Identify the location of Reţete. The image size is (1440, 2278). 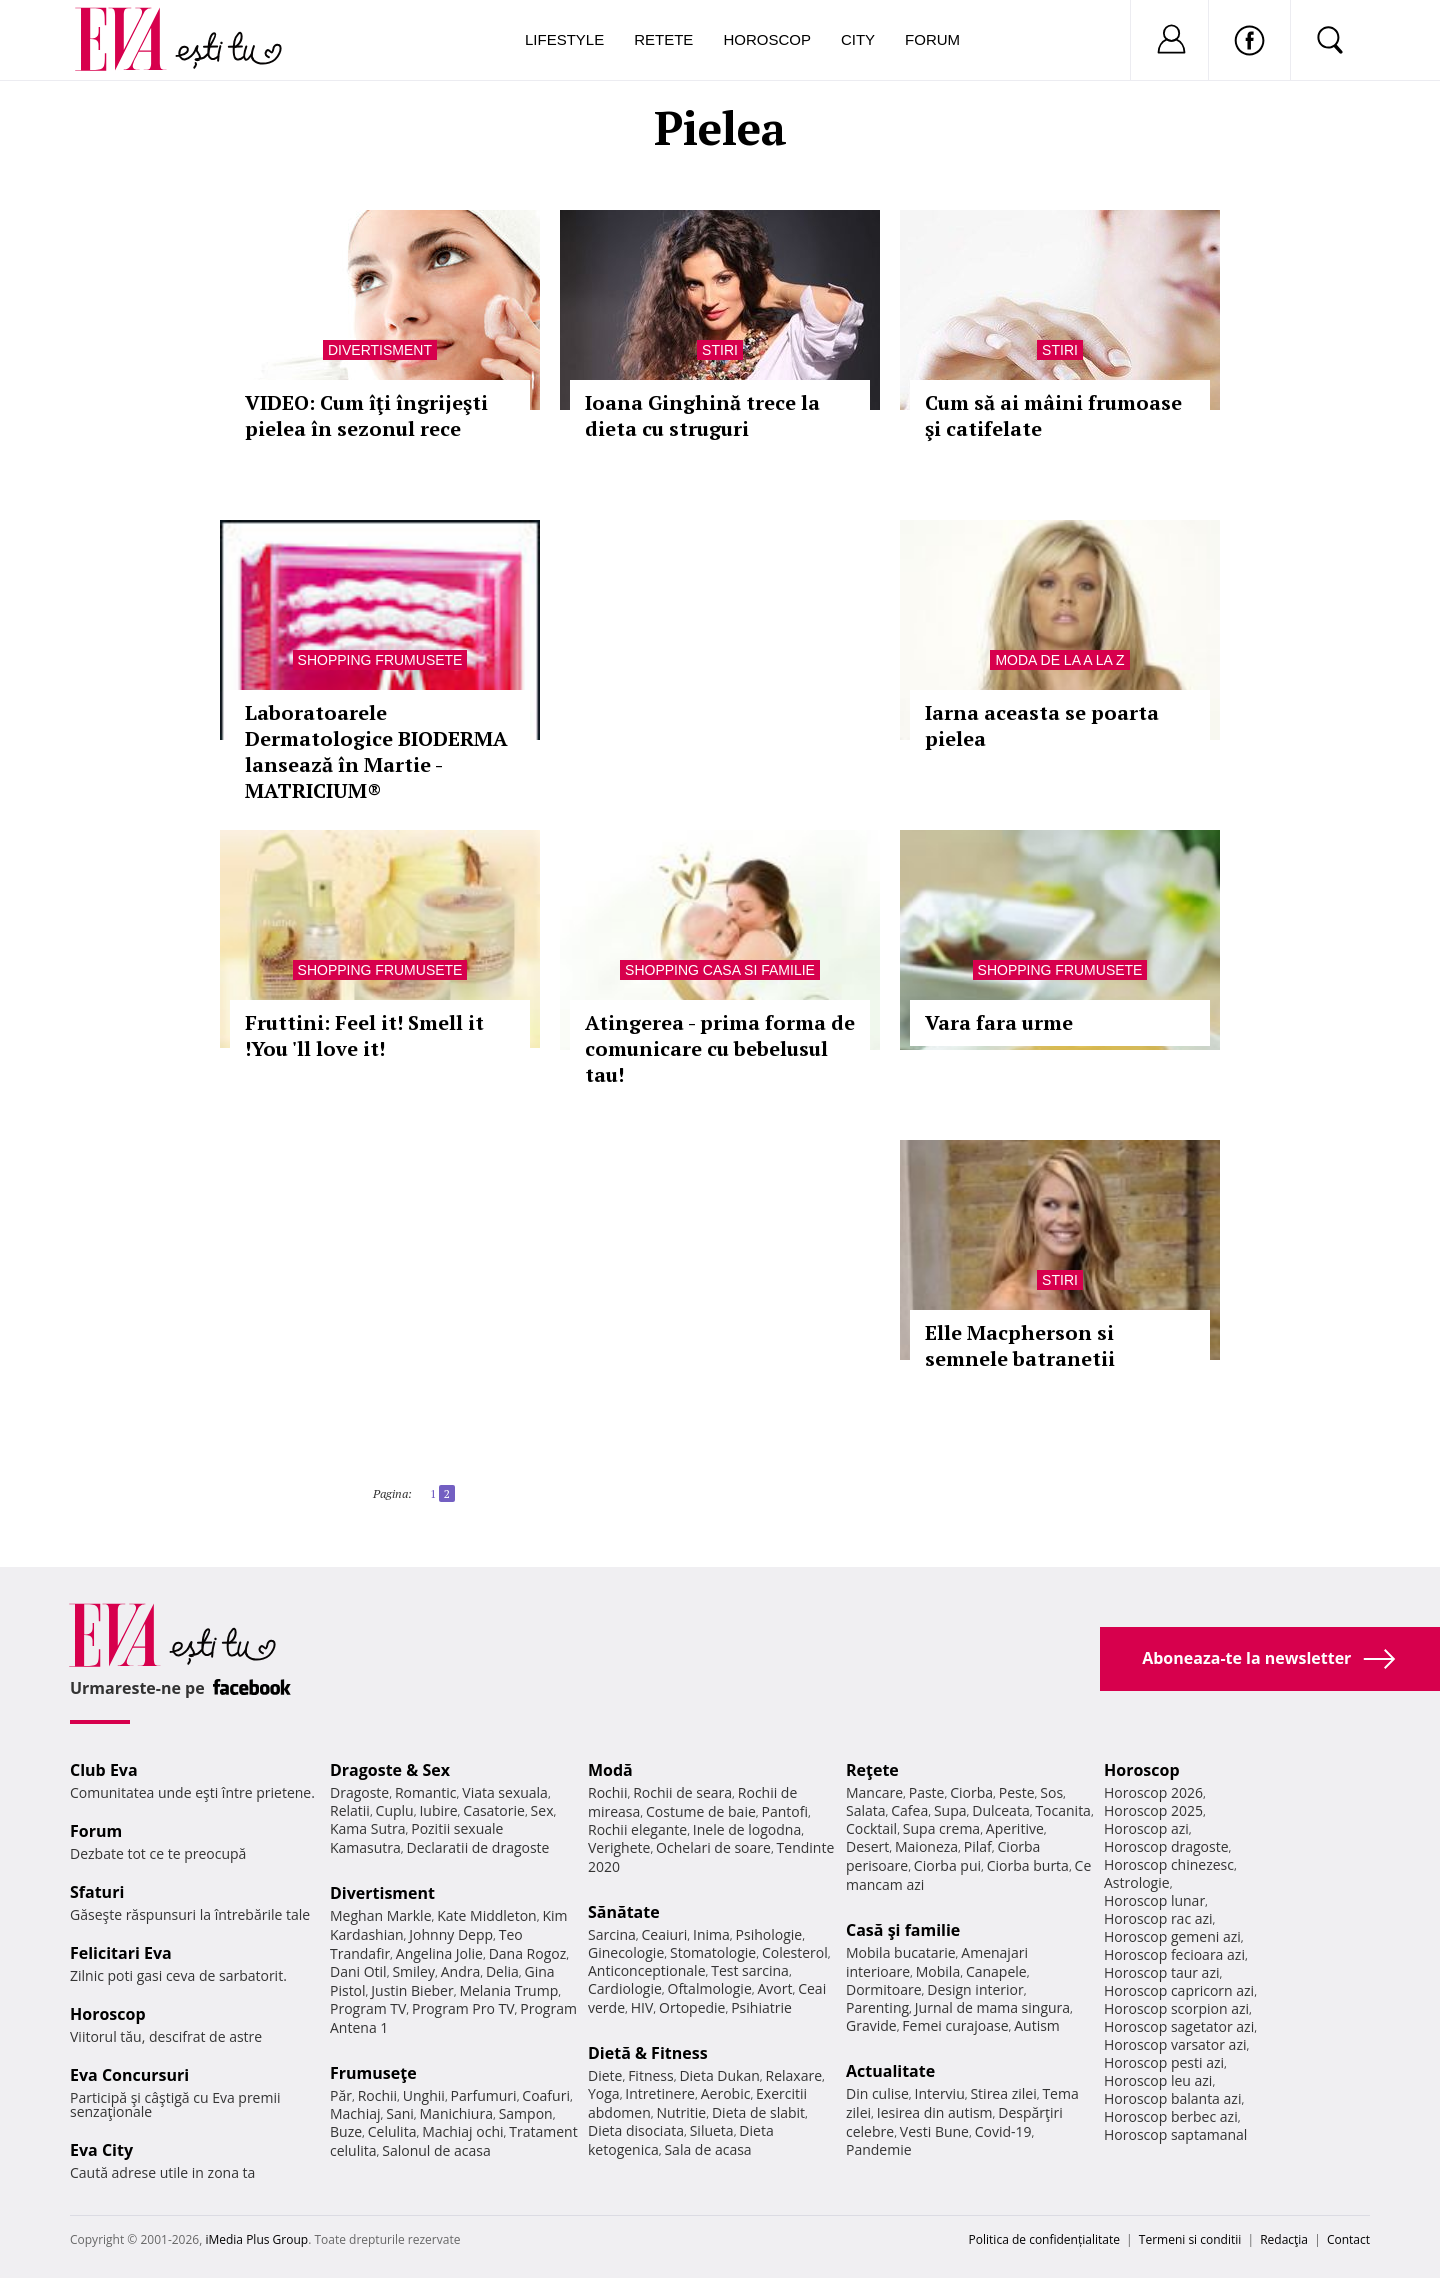
(872, 1770).